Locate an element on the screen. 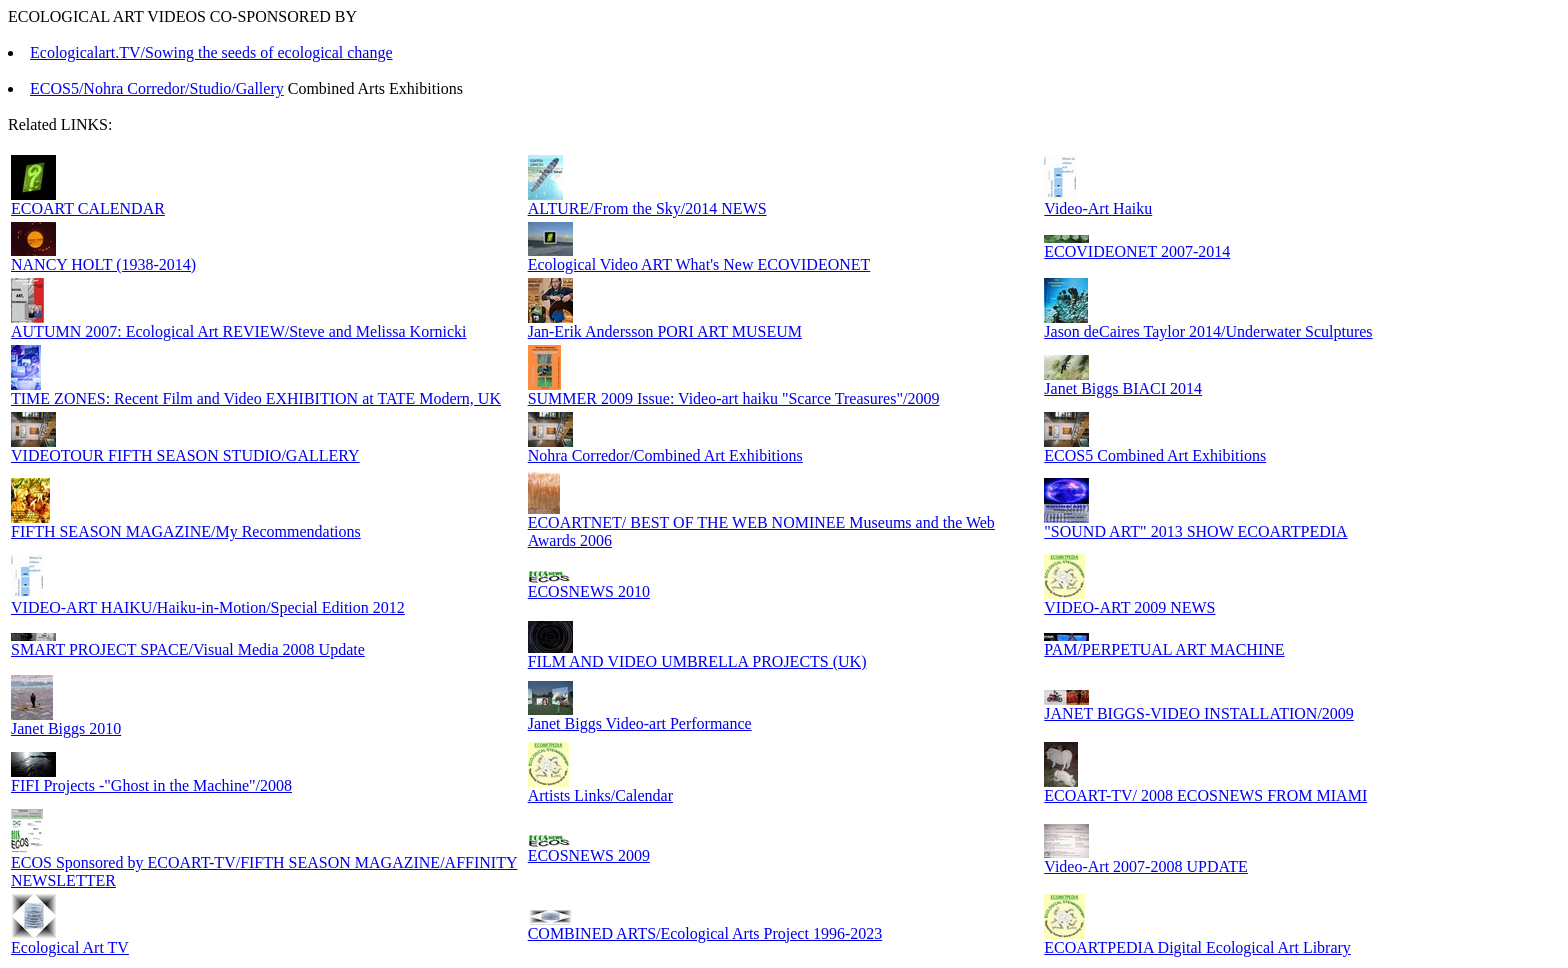  ECOARTPEDIA Digital Ecological Art Library is located at coordinates (1197, 947).